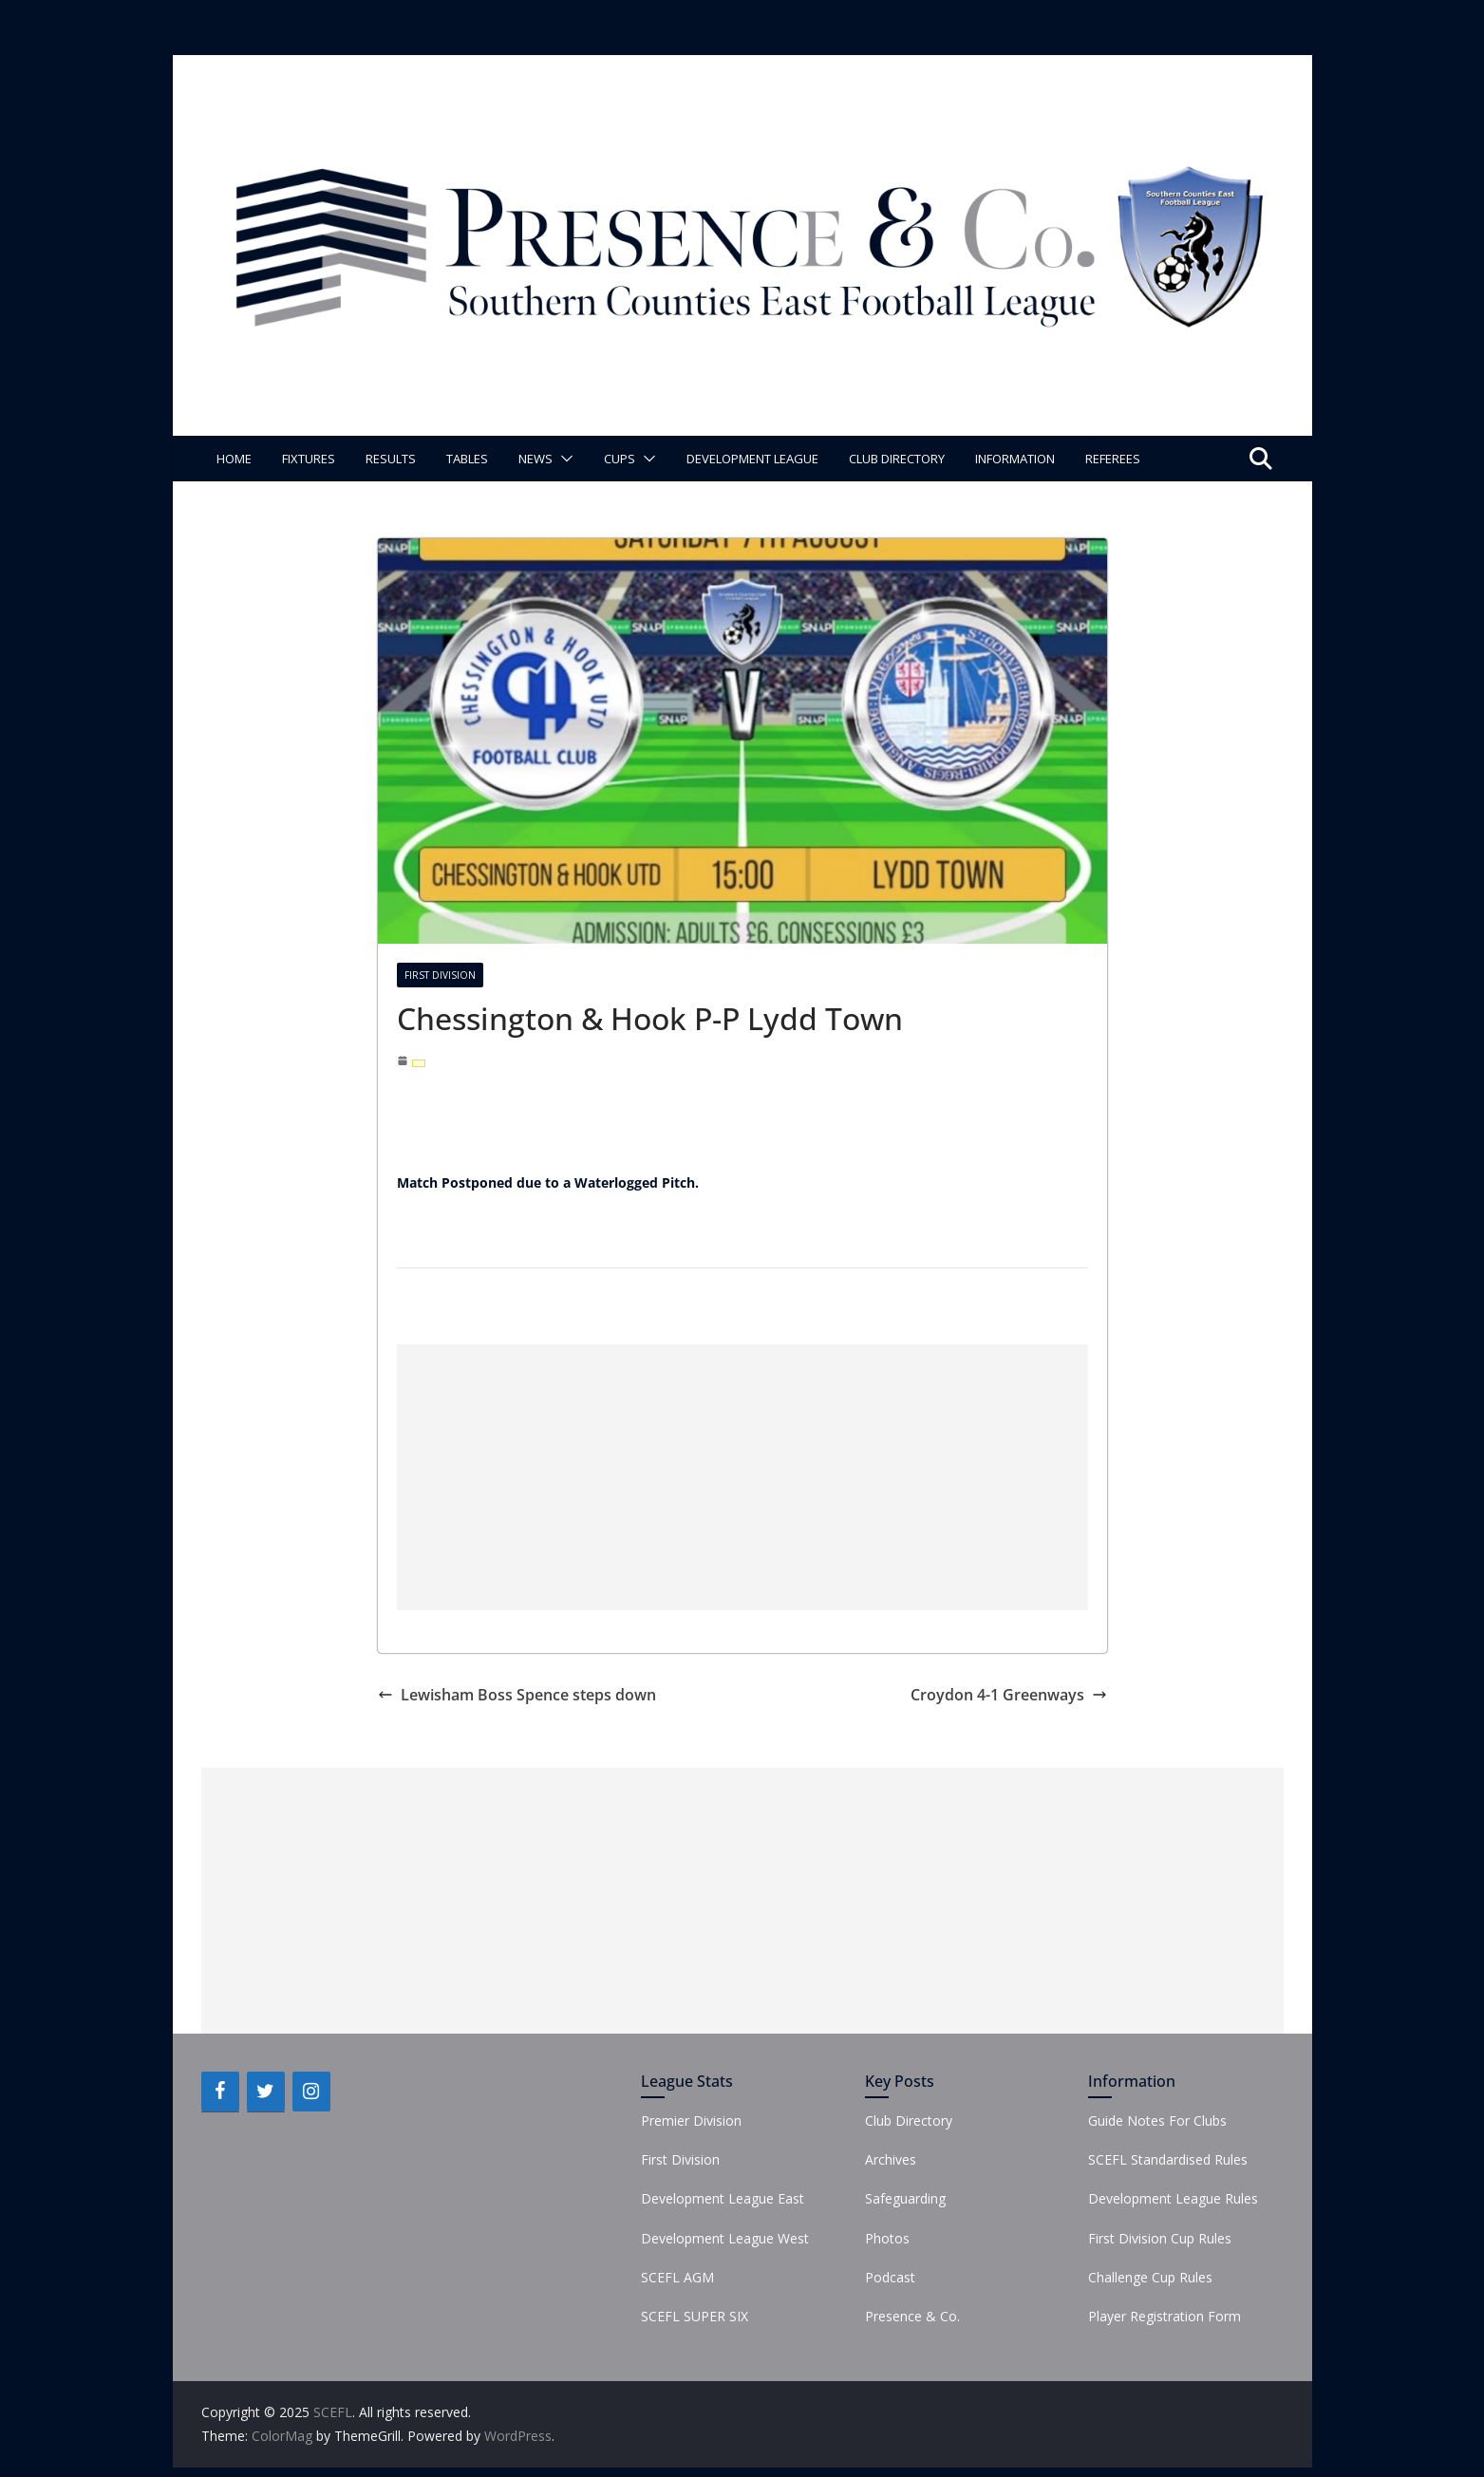 The width and height of the screenshot is (1484, 2477). Describe the element at coordinates (905, 2198) in the screenshot. I see `Safeguarding` at that location.